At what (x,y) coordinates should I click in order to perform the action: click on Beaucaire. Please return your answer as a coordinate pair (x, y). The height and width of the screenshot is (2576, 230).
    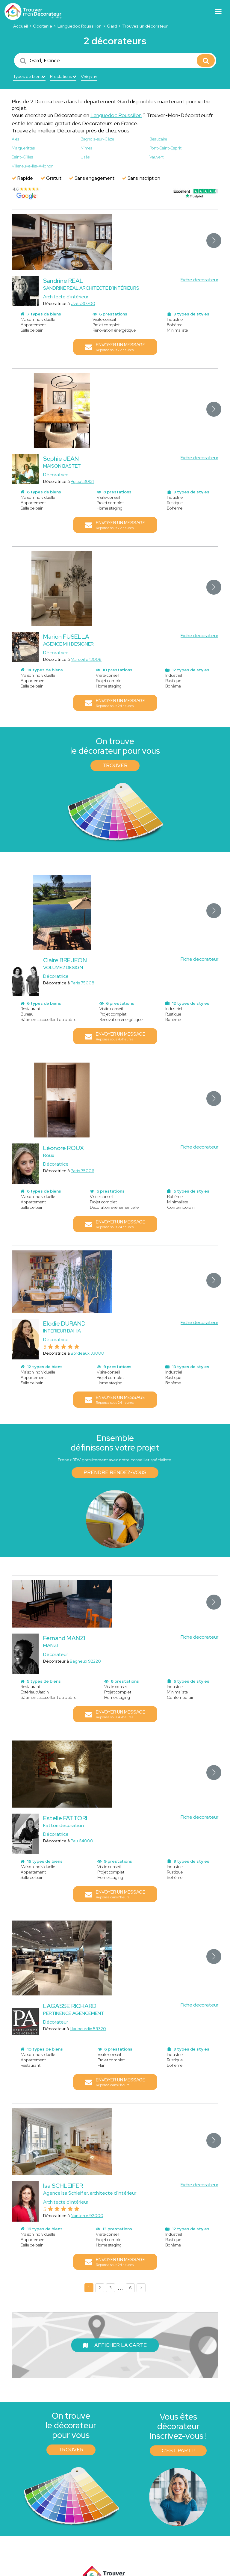
    Looking at the image, I should click on (158, 139).